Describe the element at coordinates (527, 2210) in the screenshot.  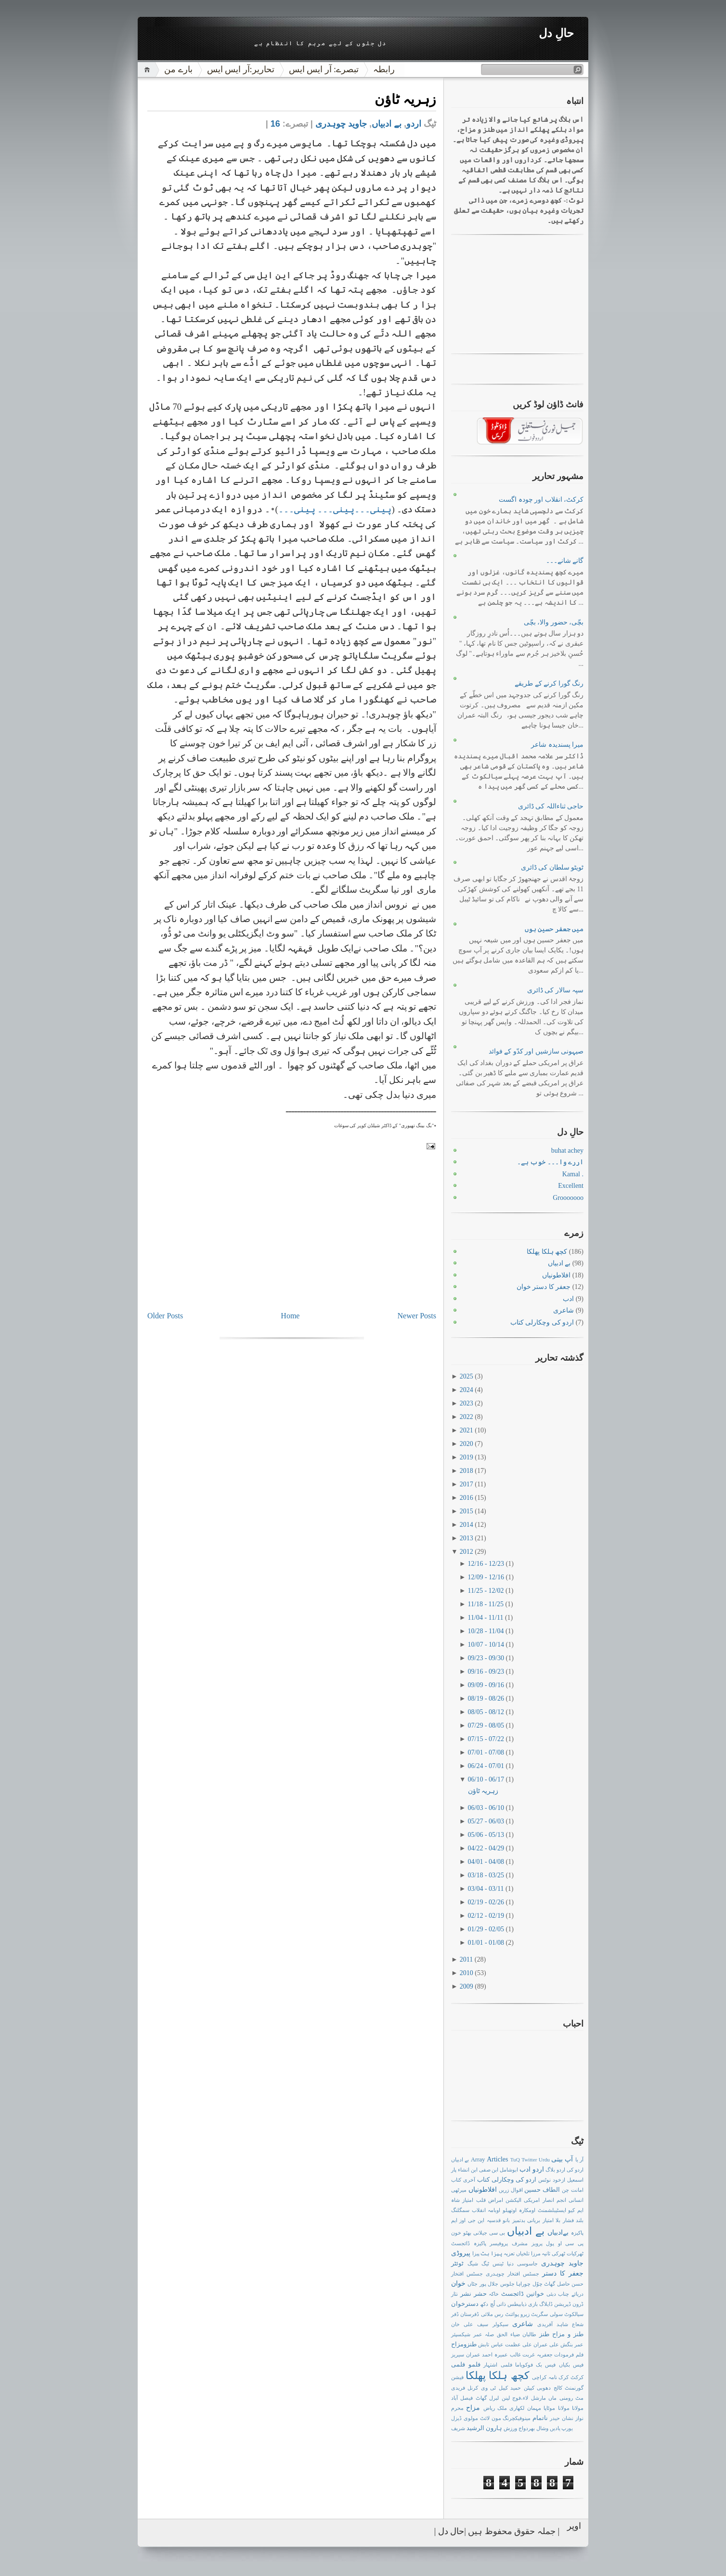
I see `اومکارہ` at that location.